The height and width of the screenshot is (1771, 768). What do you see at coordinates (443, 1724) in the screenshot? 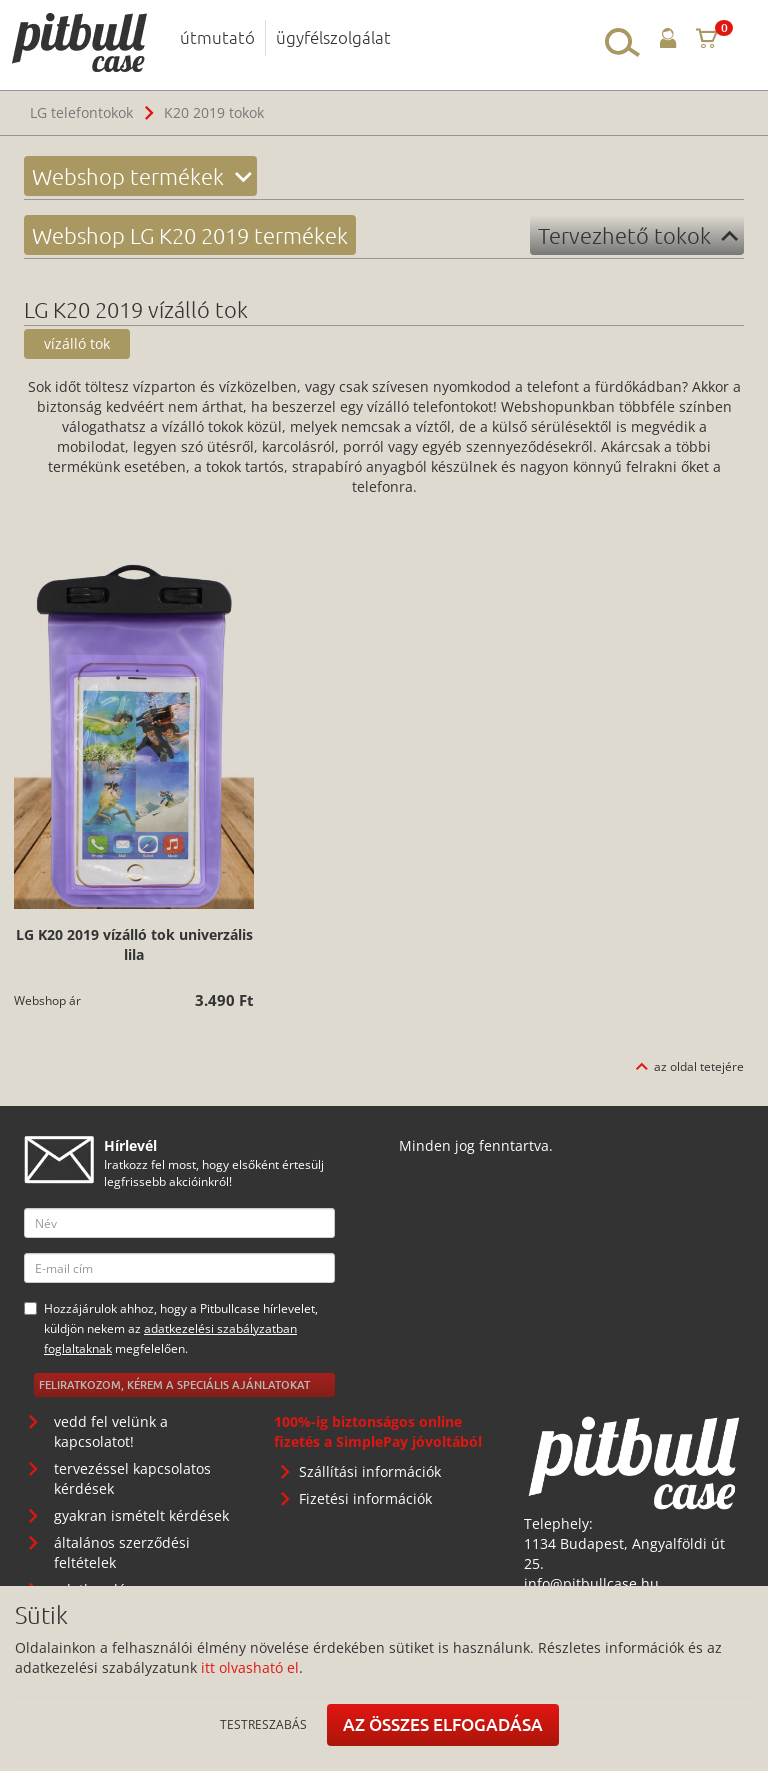
I see `Az összes elfogadása` at bounding box center [443, 1724].